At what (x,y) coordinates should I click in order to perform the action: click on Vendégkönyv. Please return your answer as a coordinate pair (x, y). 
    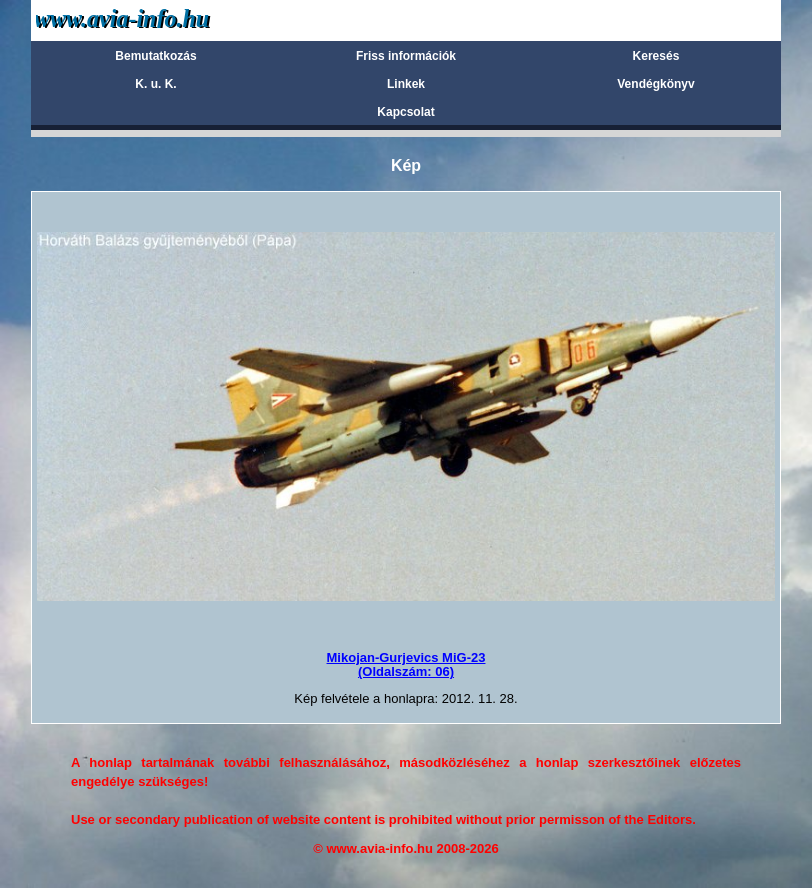
    Looking at the image, I should click on (655, 84).